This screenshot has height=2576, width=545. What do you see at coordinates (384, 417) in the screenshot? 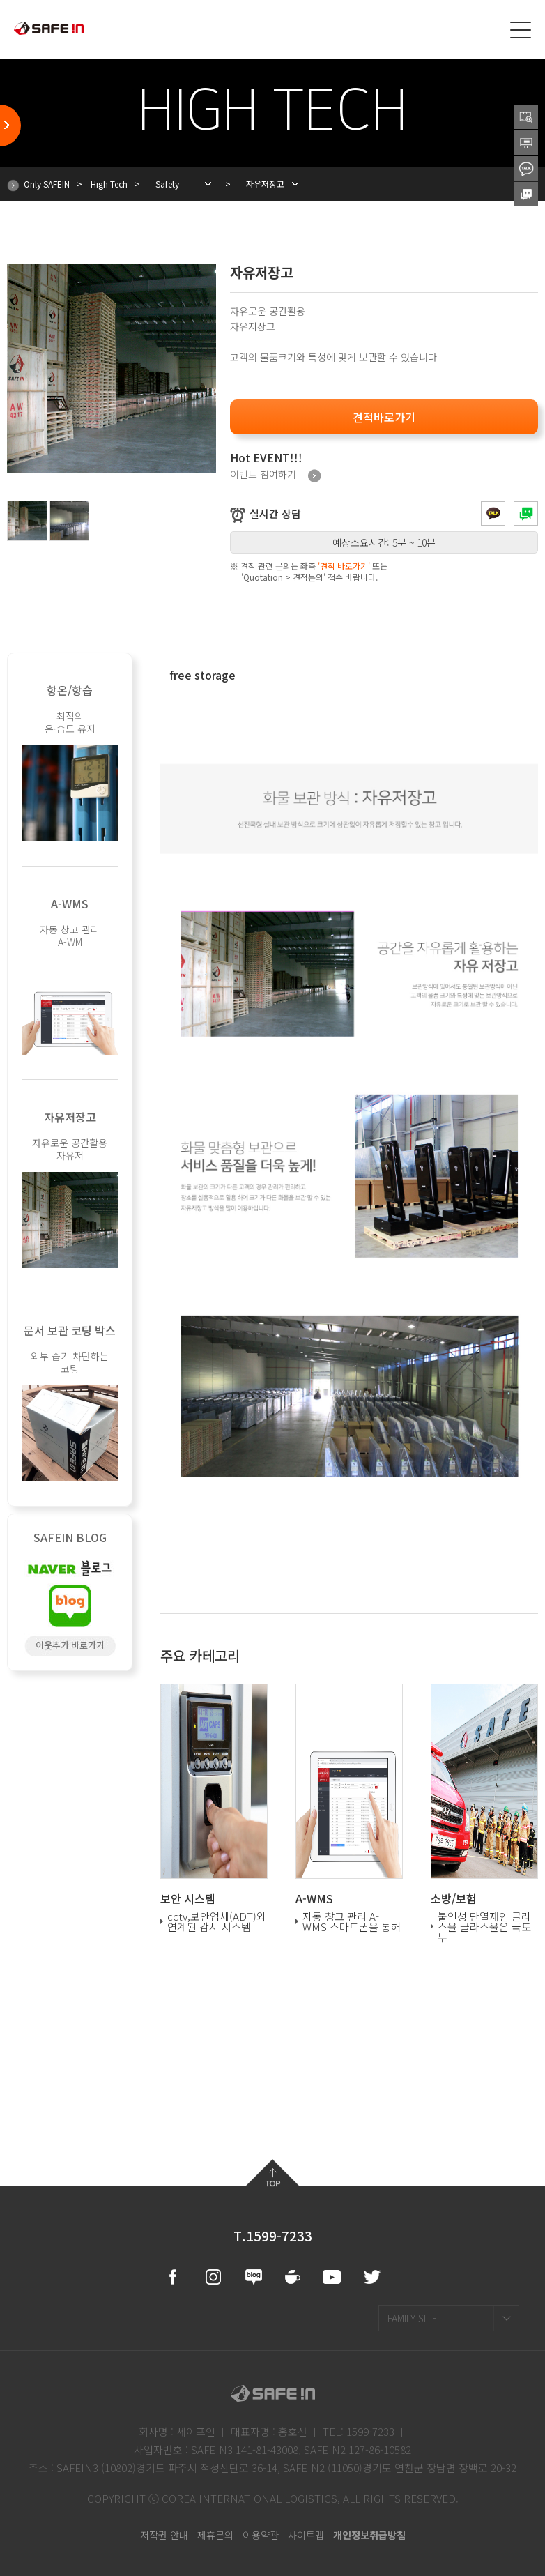
I see `견적바로가기` at bounding box center [384, 417].